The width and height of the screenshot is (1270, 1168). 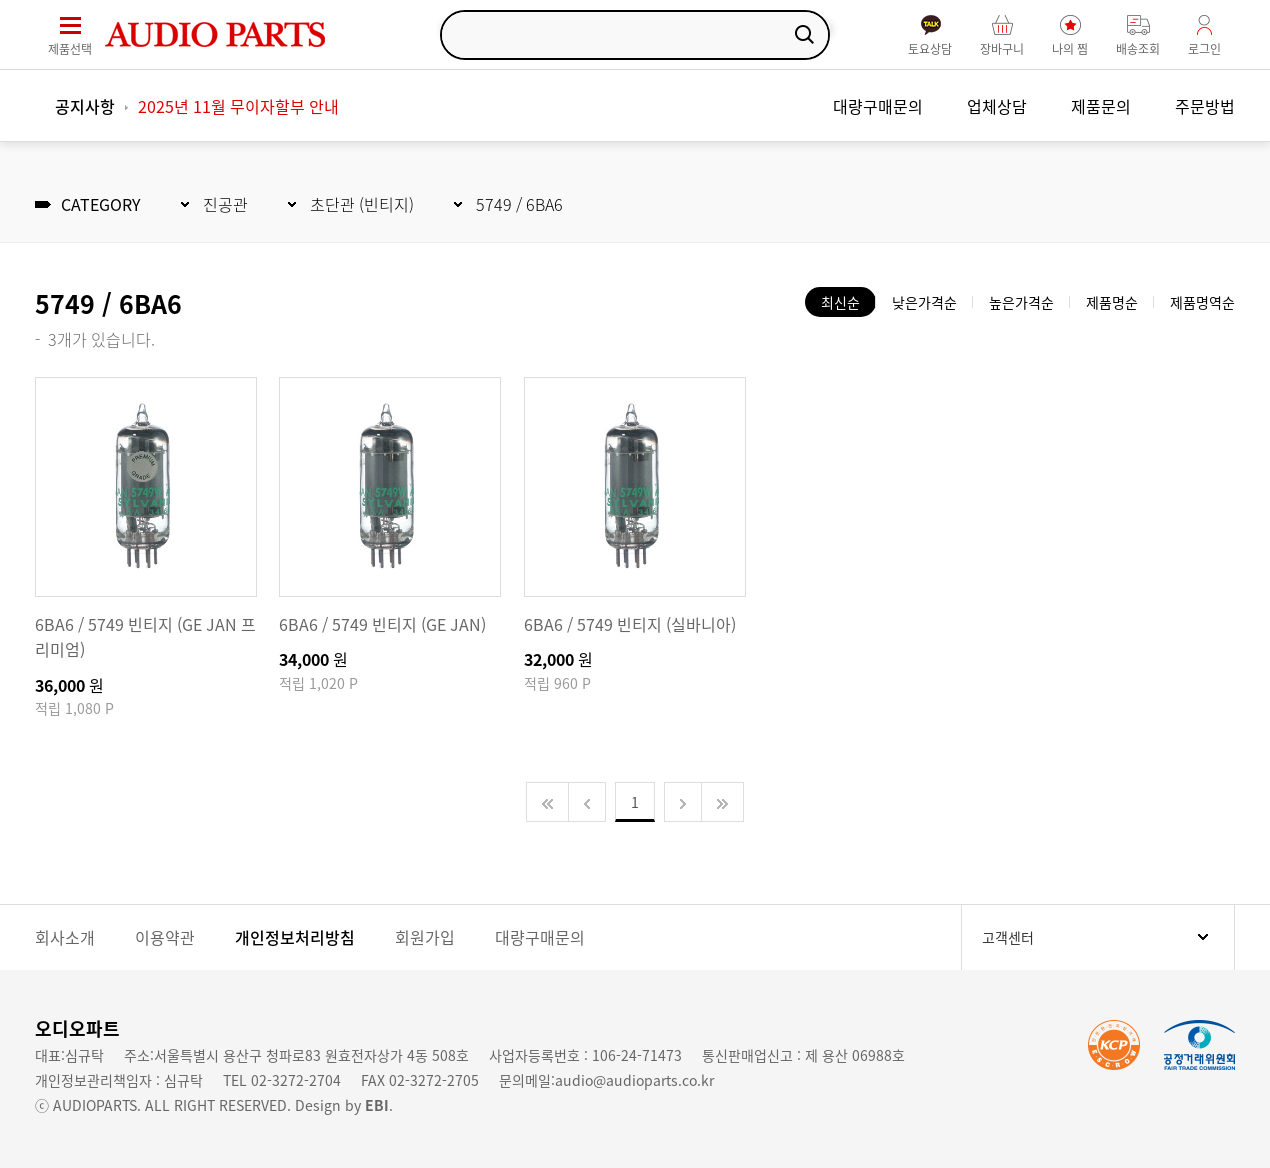 I want to click on 2025년 11월 무이자할부 안내, so click(x=238, y=106).